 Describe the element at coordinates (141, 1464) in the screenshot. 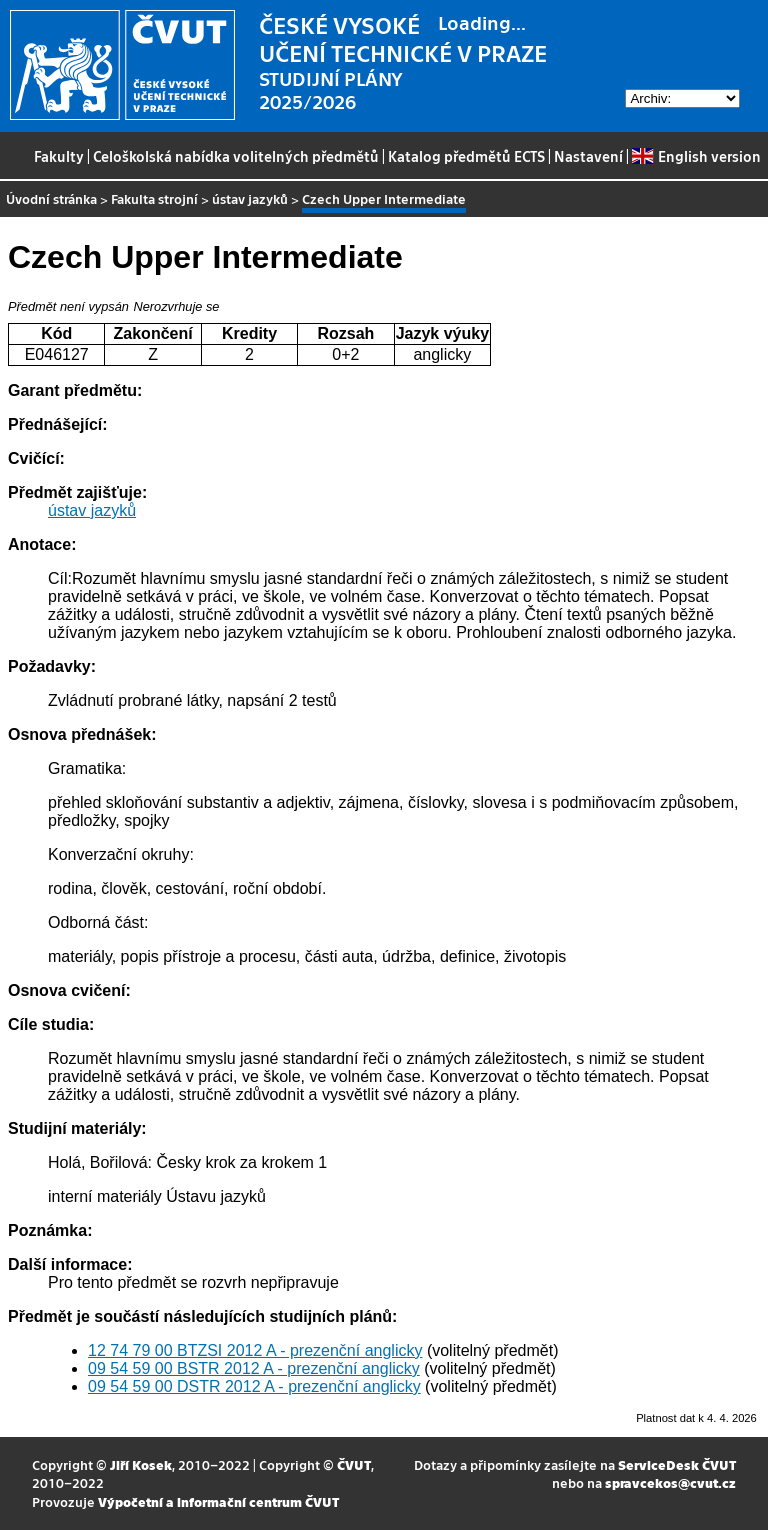

I see `Jiří Kosek` at that location.